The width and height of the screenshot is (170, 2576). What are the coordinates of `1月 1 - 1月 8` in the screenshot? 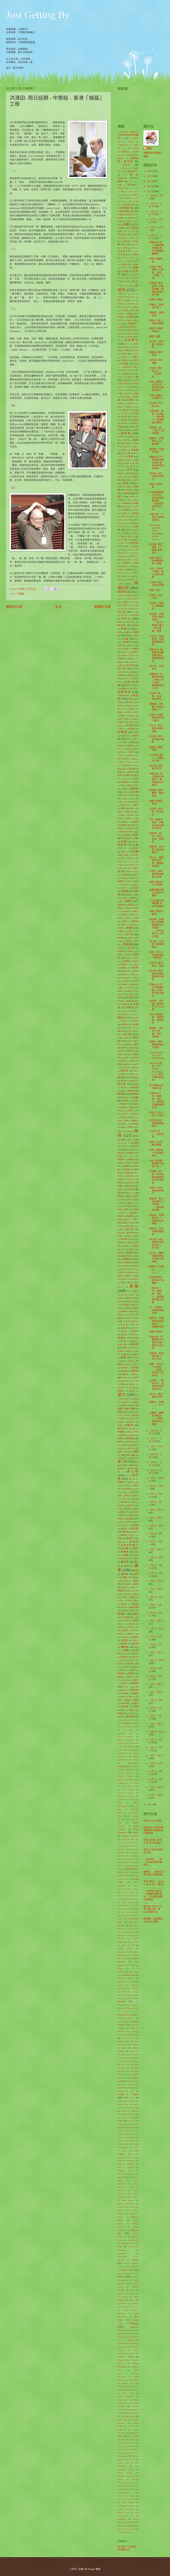 It's located at (156, 1795).